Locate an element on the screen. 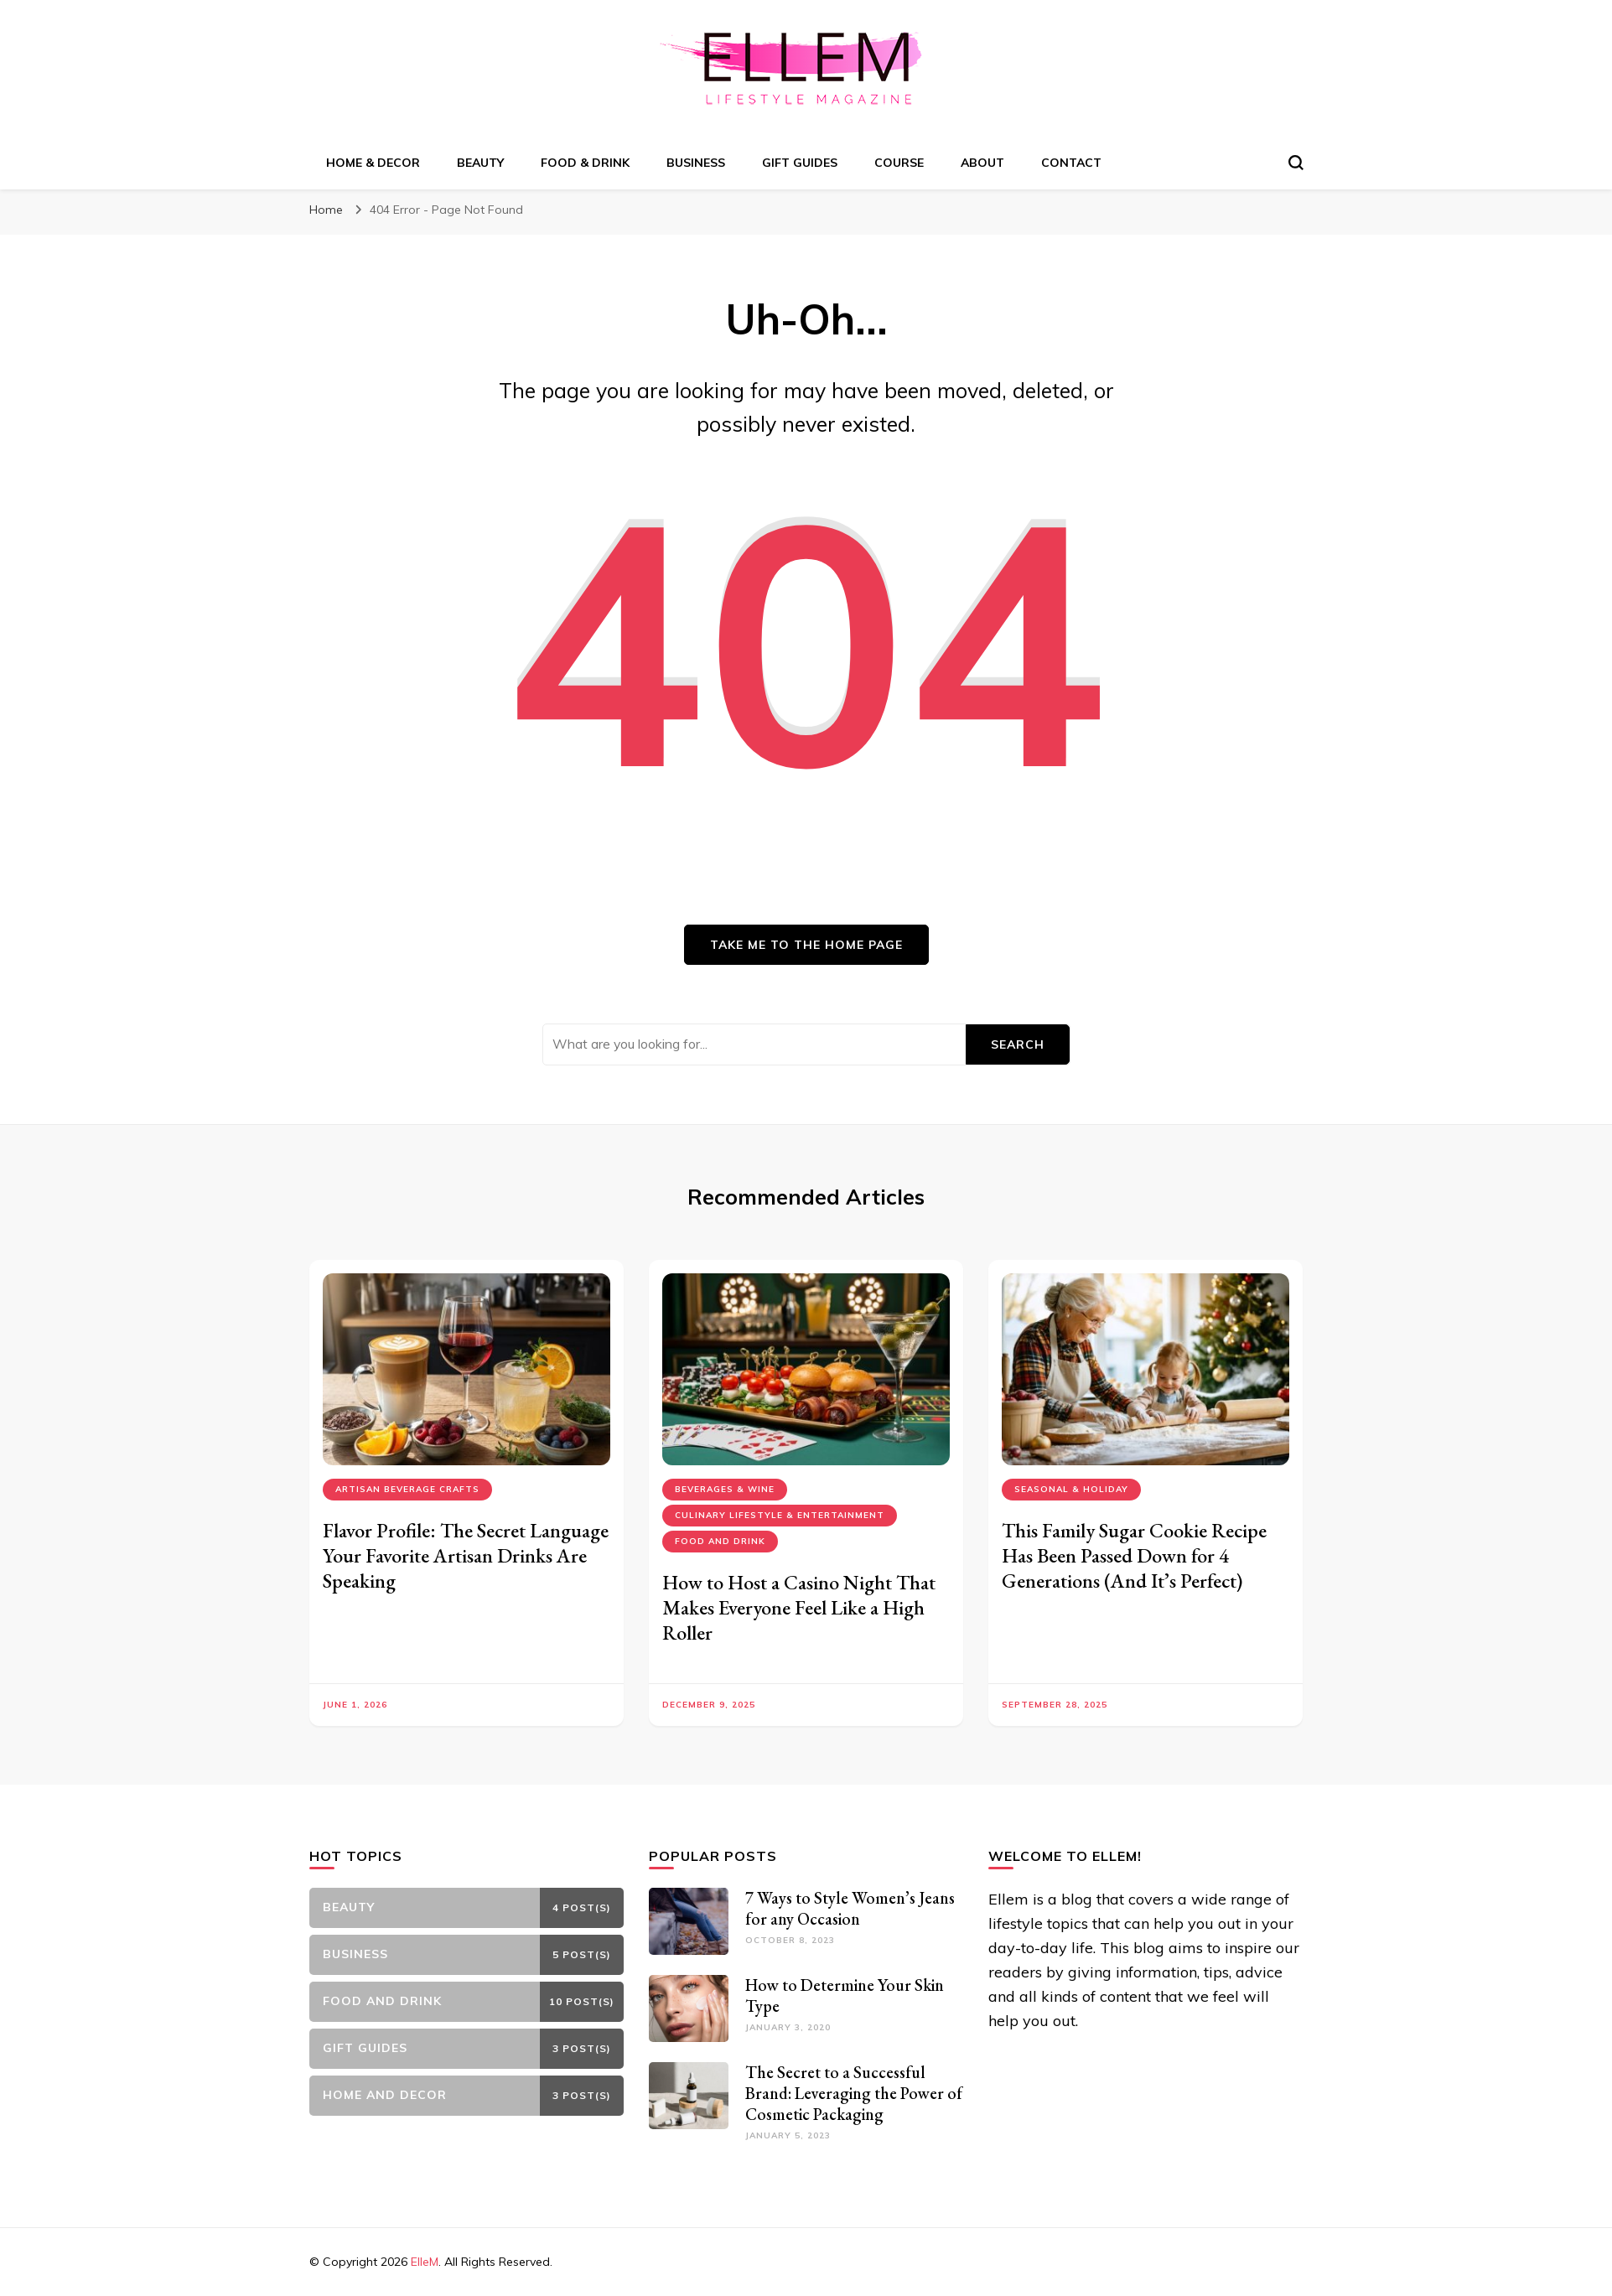 Image resolution: width=1612 pixels, height=2296 pixels. Food and Drink is located at coordinates (720, 1541).